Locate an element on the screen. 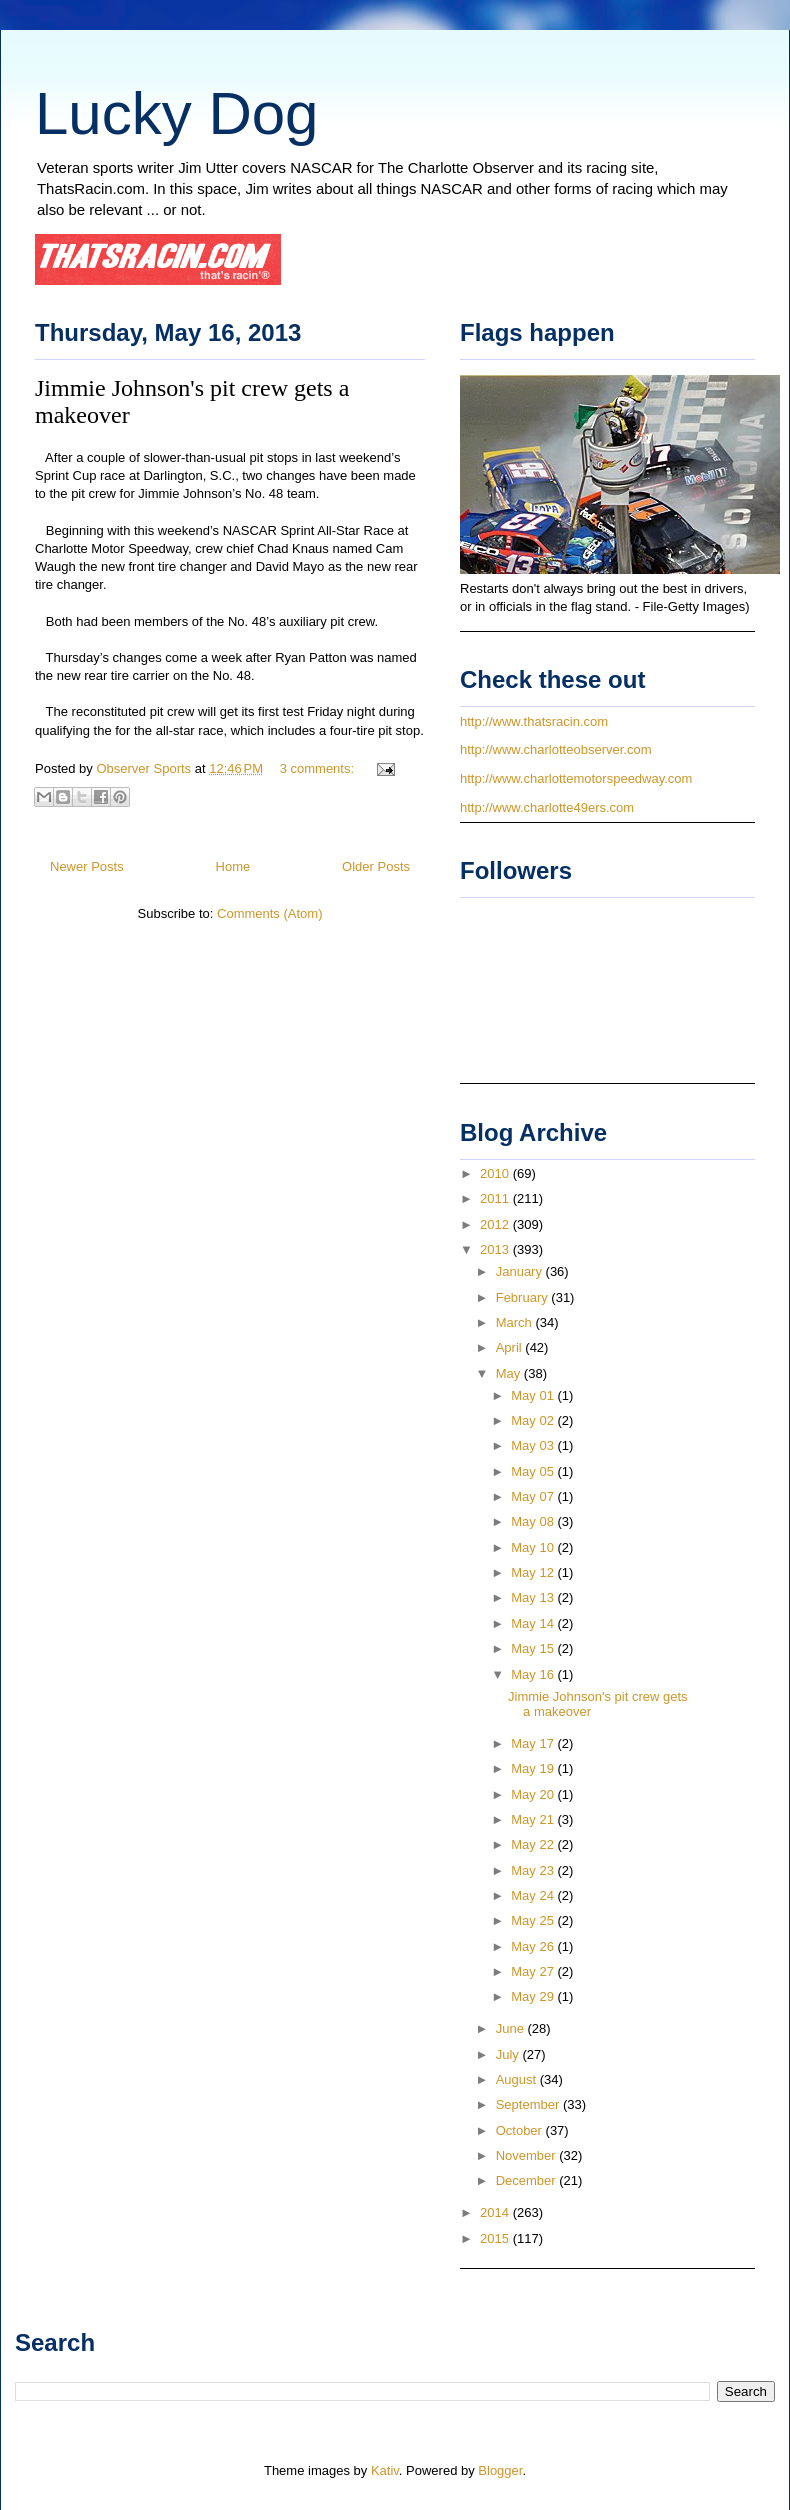 Image resolution: width=790 pixels, height=2510 pixels. http://www.charlotte49ers.com is located at coordinates (547, 807).